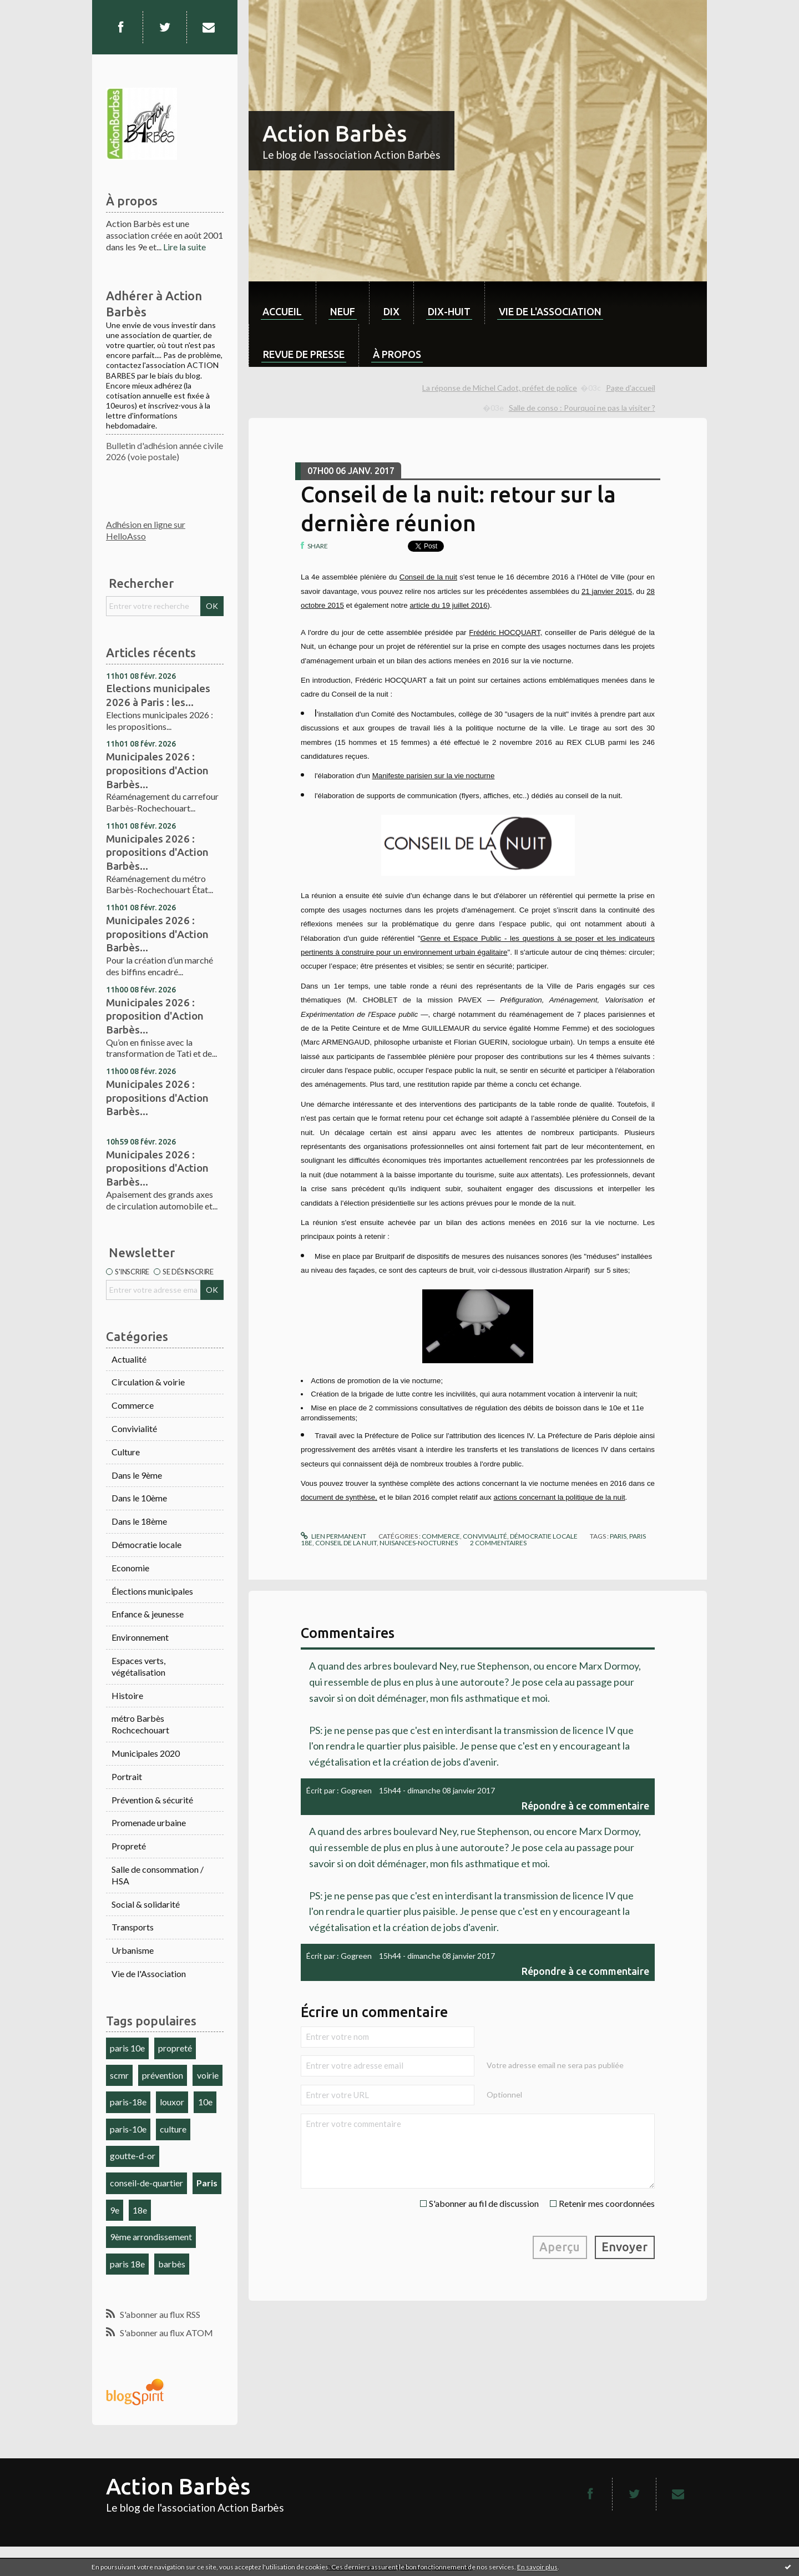 The image size is (799, 2576). I want to click on Municipales 2026 : proposition d'Action Barbès..., so click(155, 1016).